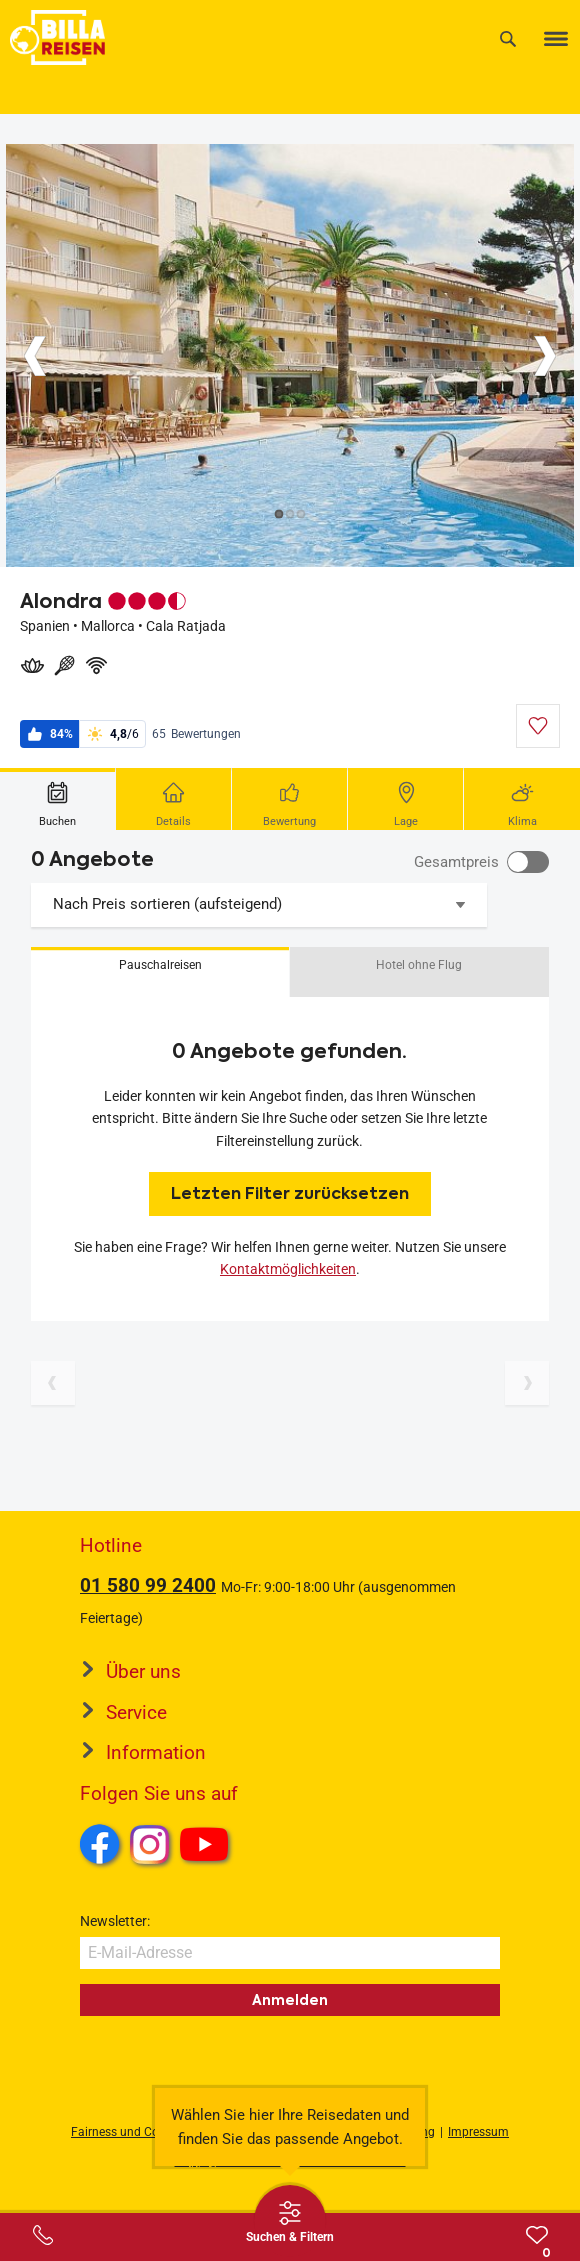 The image size is (580, 2261). I want to click on [tab], so click(58, 799).